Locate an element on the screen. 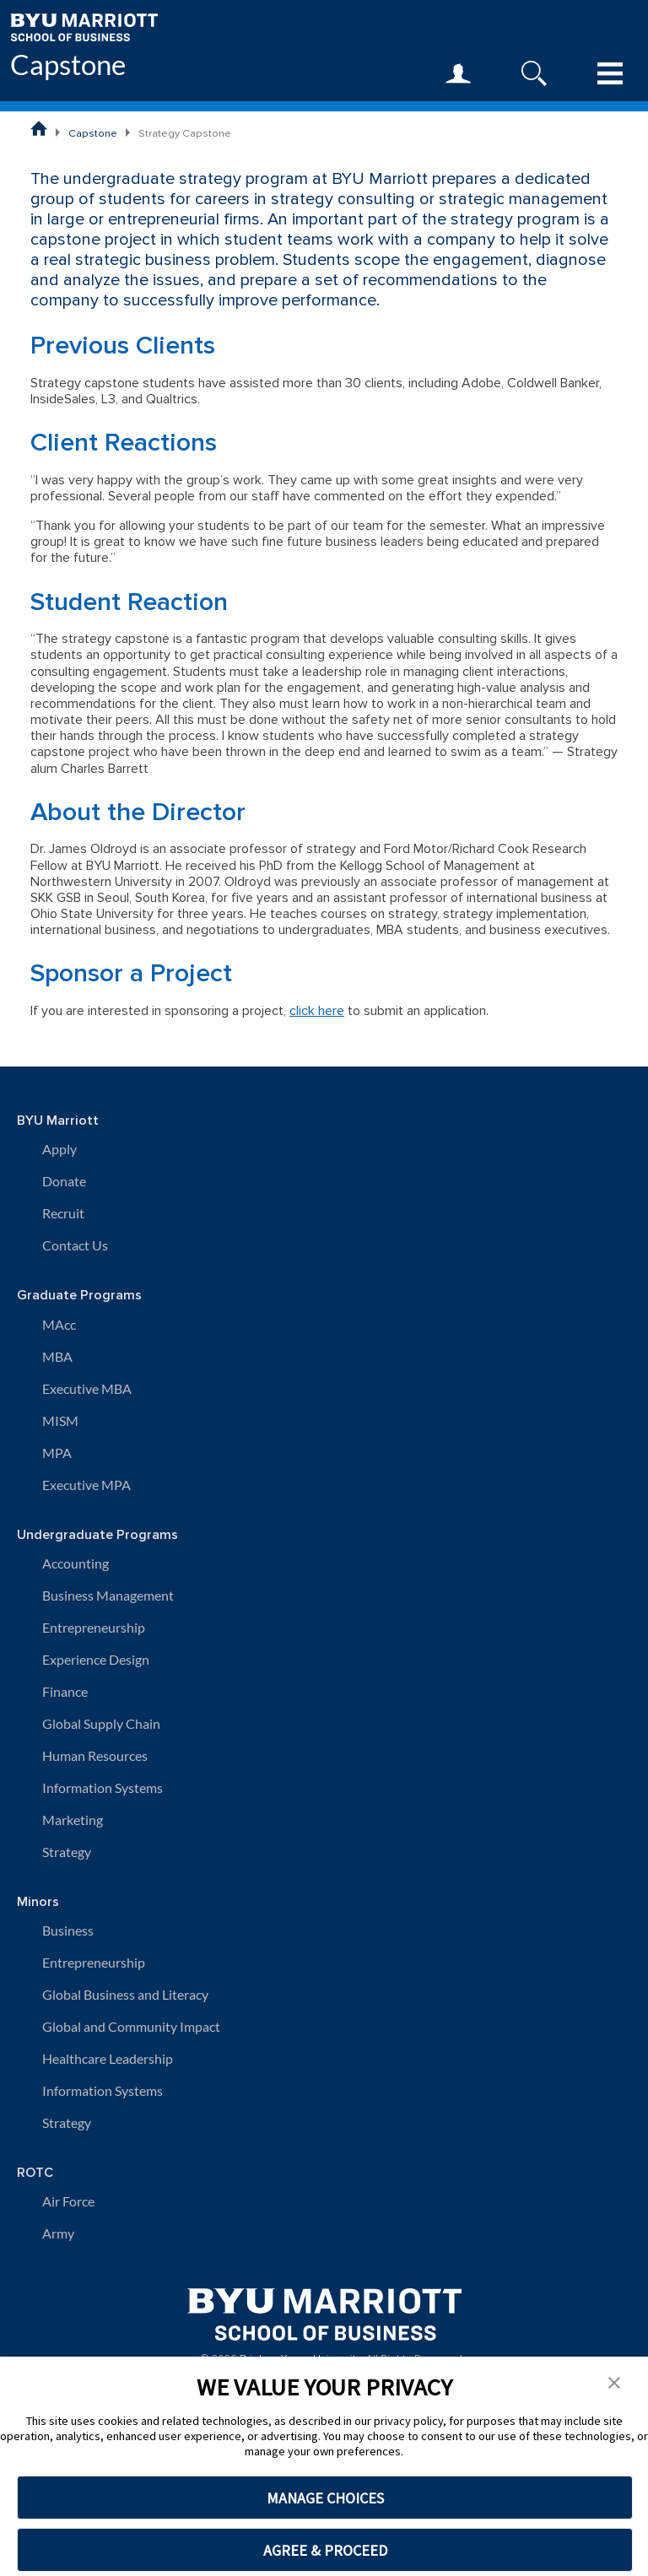 This screenshot has height=2576, width=648. [button] is located at coordinates (614, 2381).